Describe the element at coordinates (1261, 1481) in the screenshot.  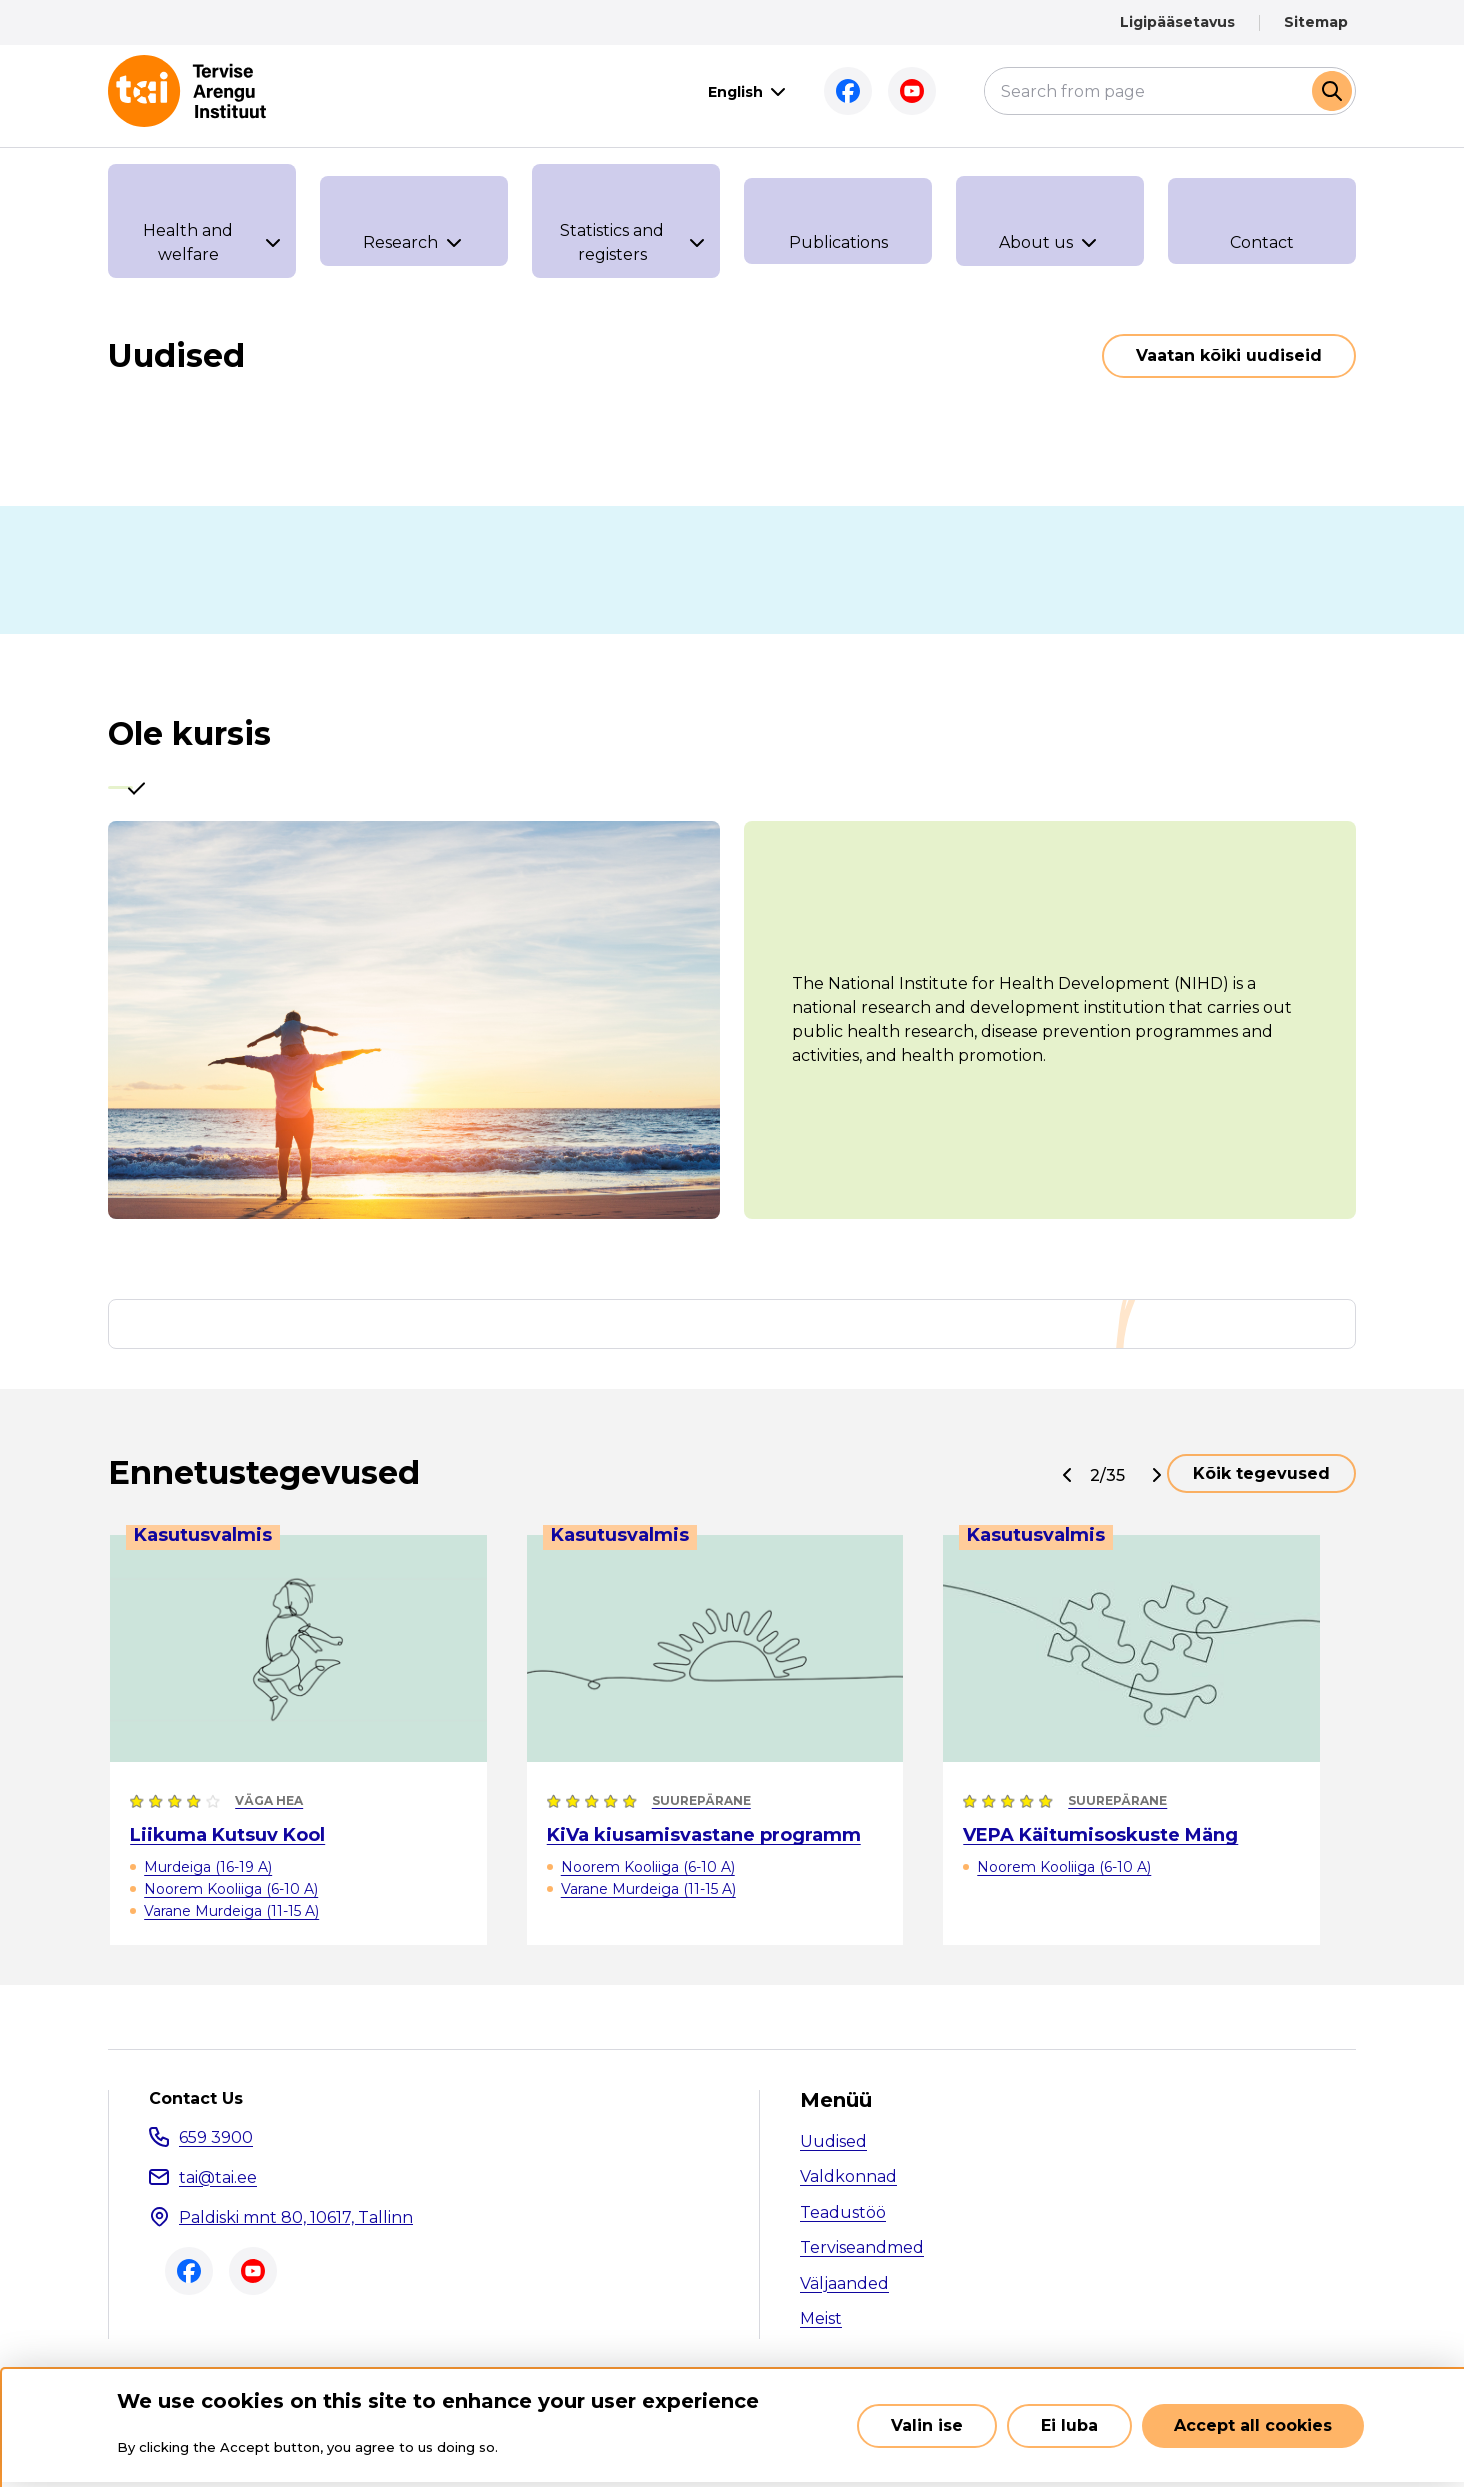
I see `Kõik tegevused` at that location.